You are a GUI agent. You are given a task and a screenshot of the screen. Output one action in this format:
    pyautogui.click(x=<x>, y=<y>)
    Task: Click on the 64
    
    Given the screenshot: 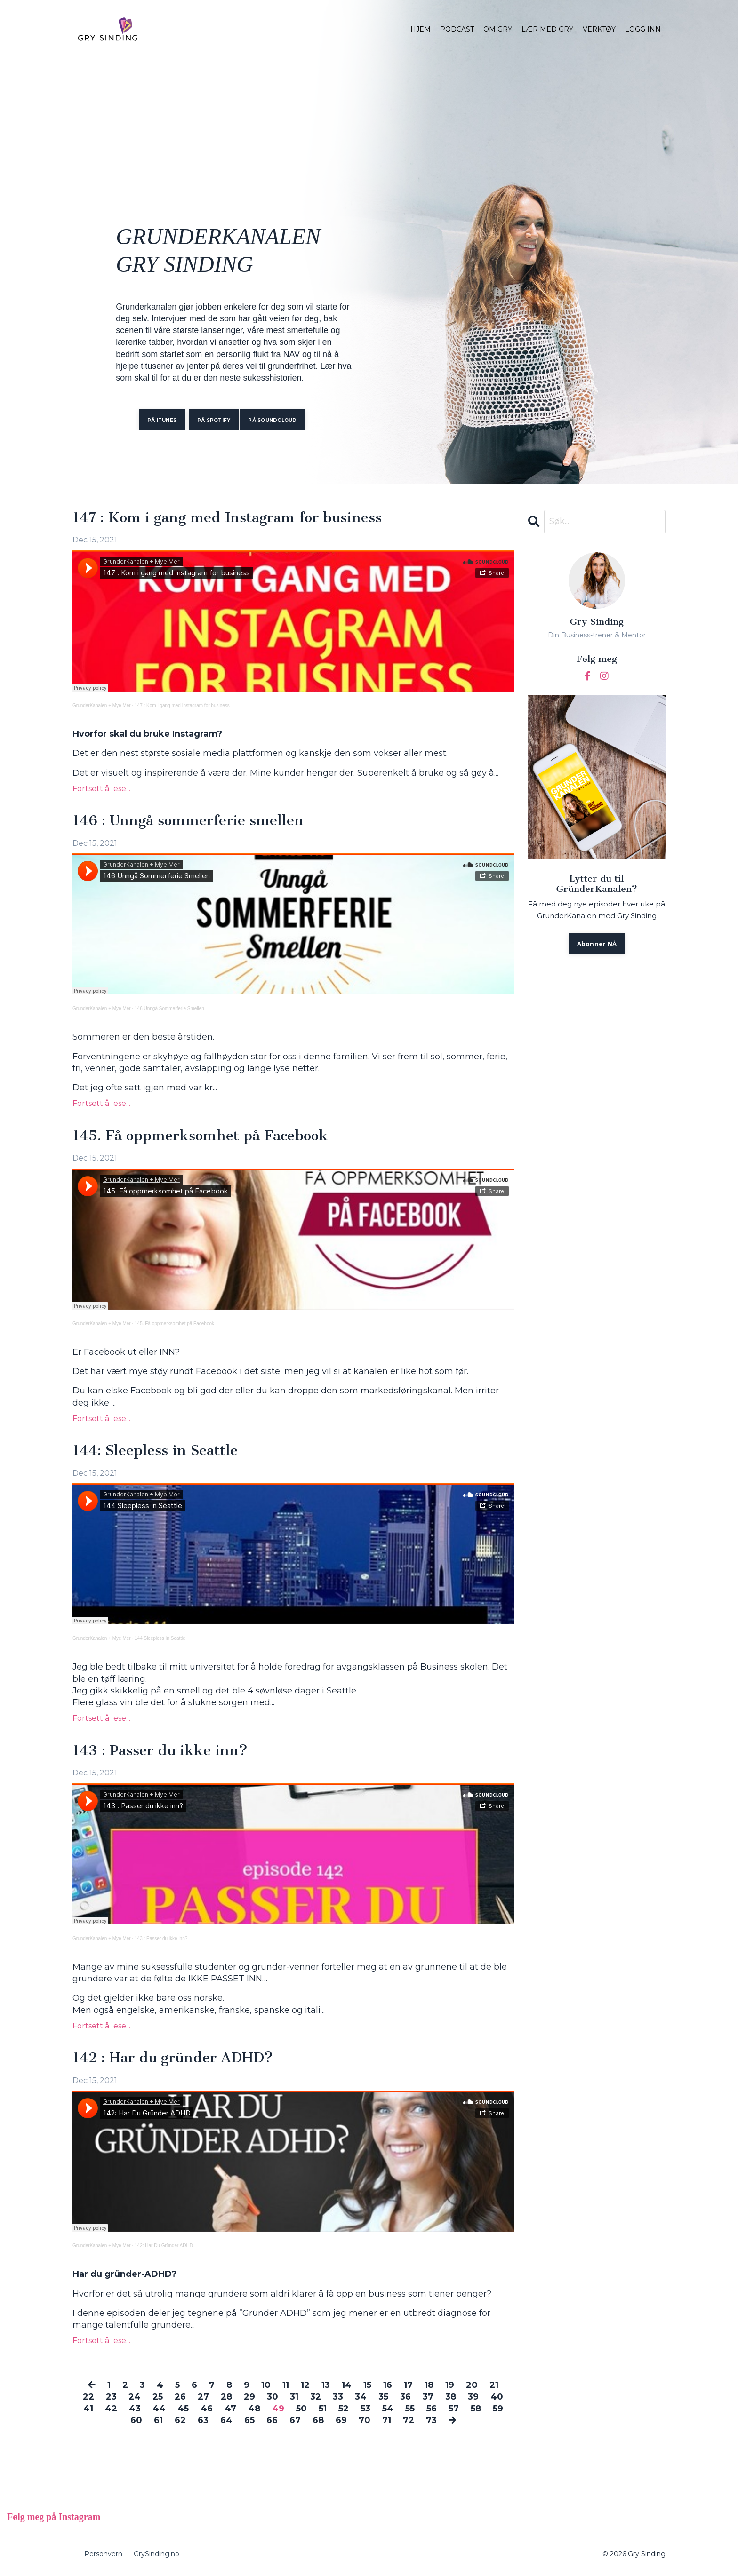 What is the action you would take?
    pyautogui.click(x=226, y=2421)
    